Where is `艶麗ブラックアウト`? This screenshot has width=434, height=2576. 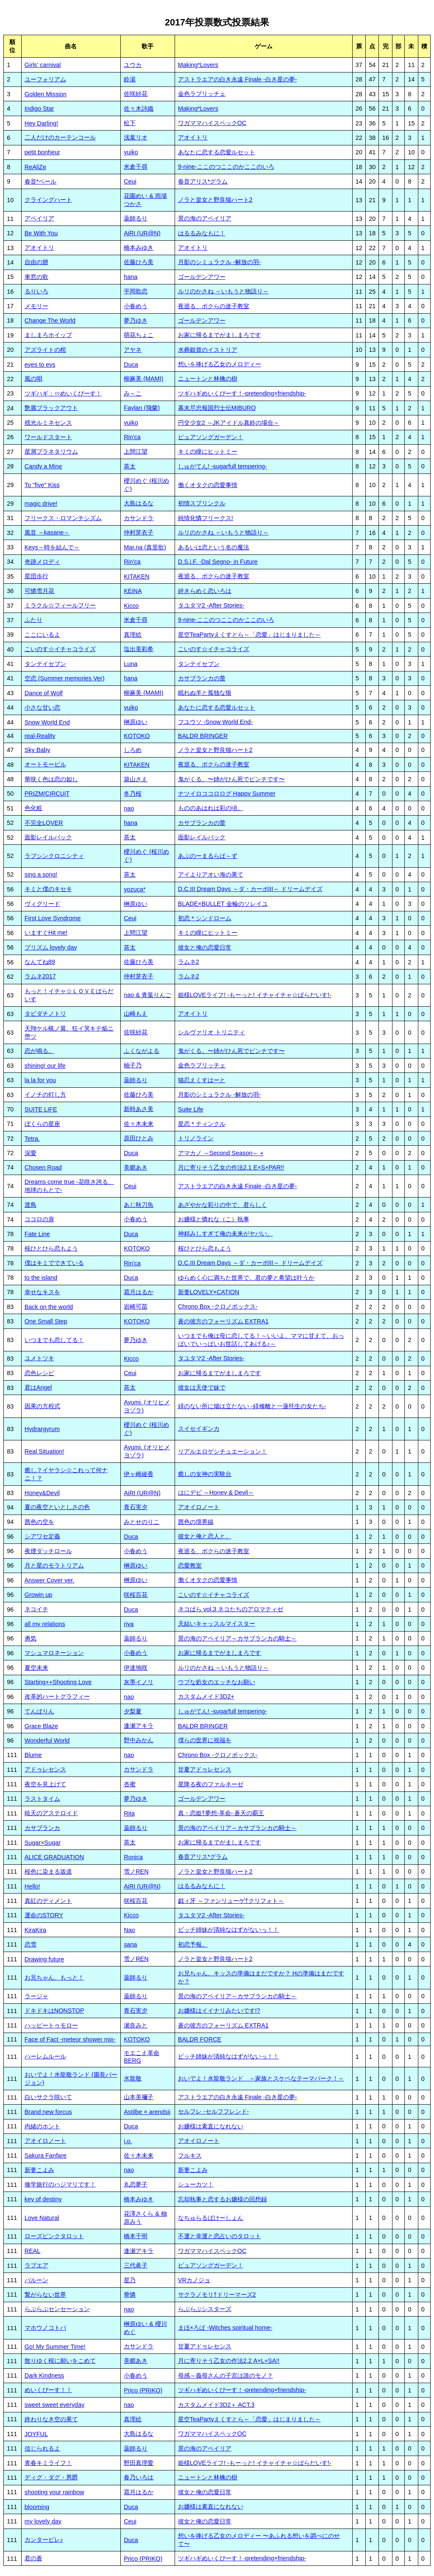
艶麗ブラックアウト is located at coordinates (51, 407).